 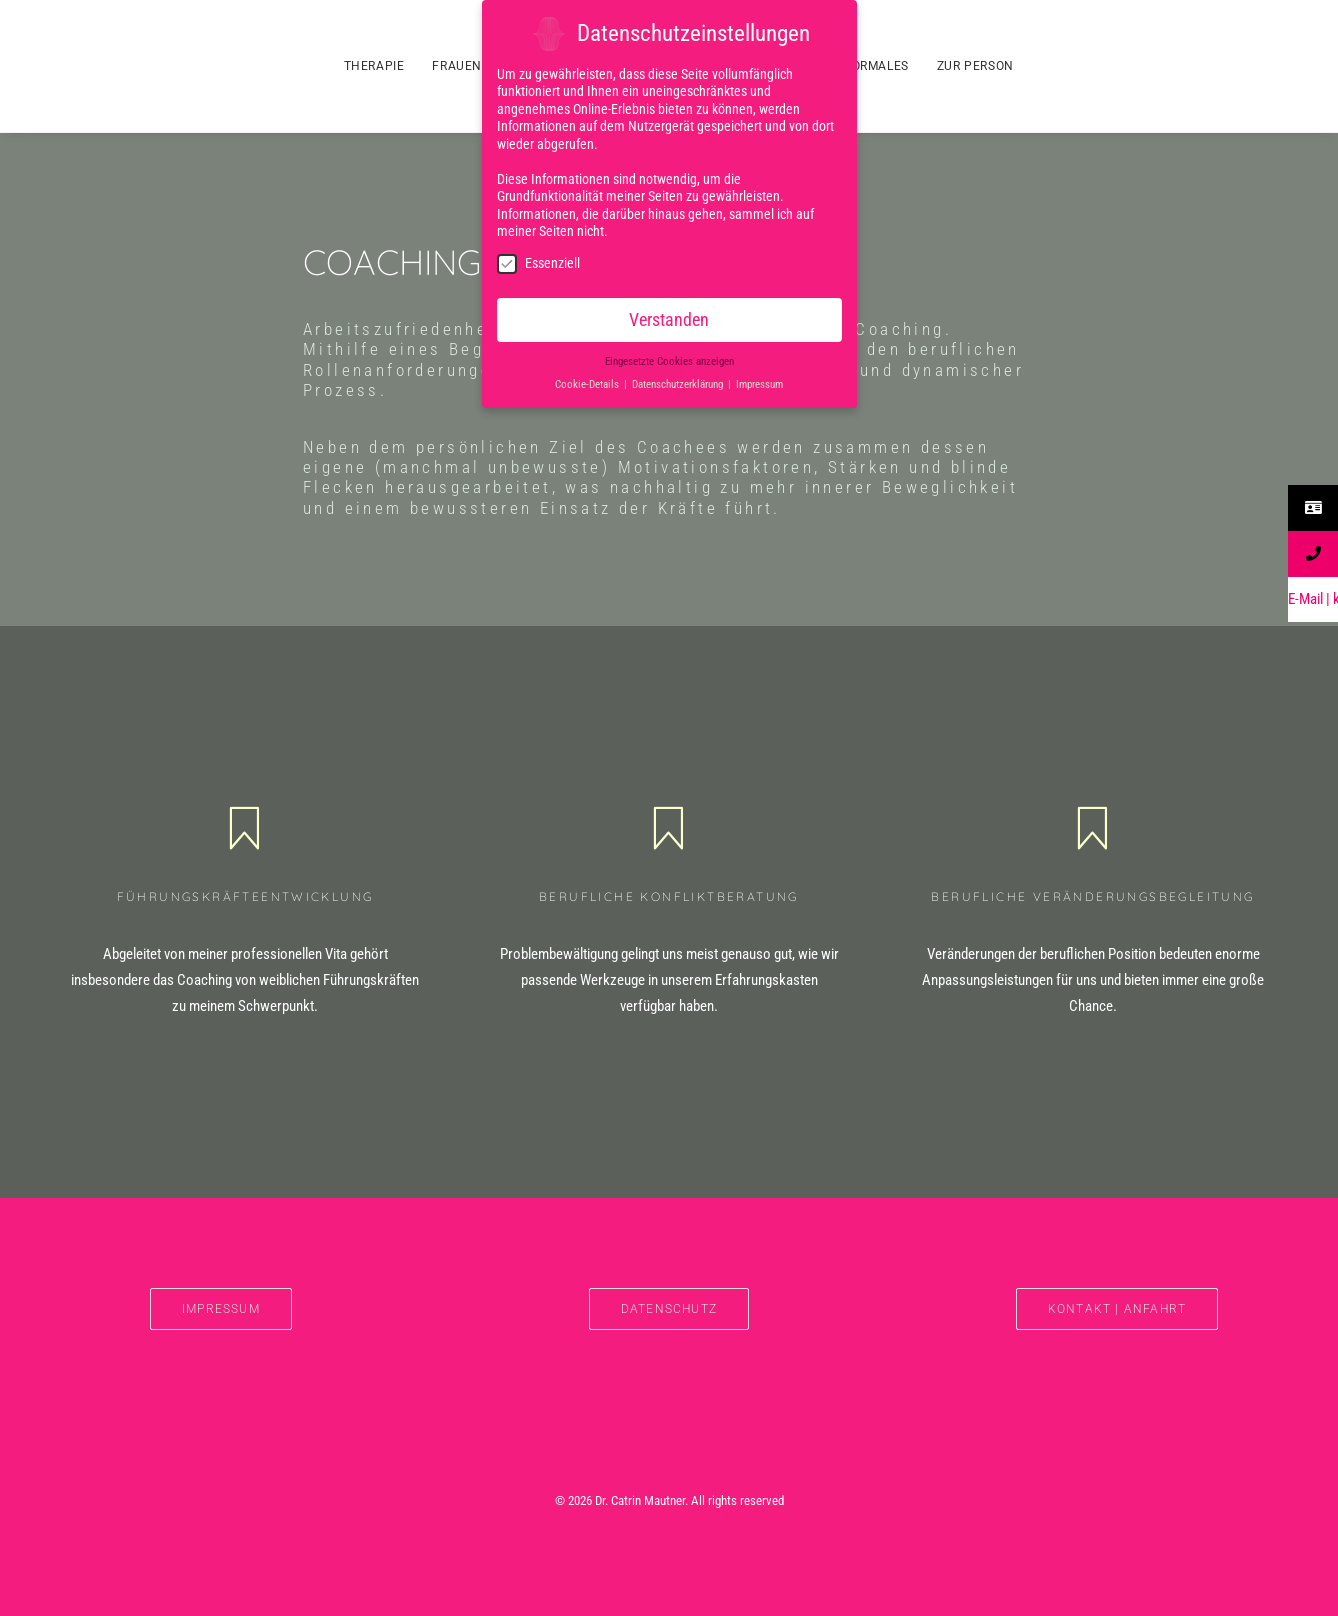 What do you see at coordinates (669, 896) in the screenshot?
I see `Berufliche Konfliktberatung` at bounding box center [669, 896].